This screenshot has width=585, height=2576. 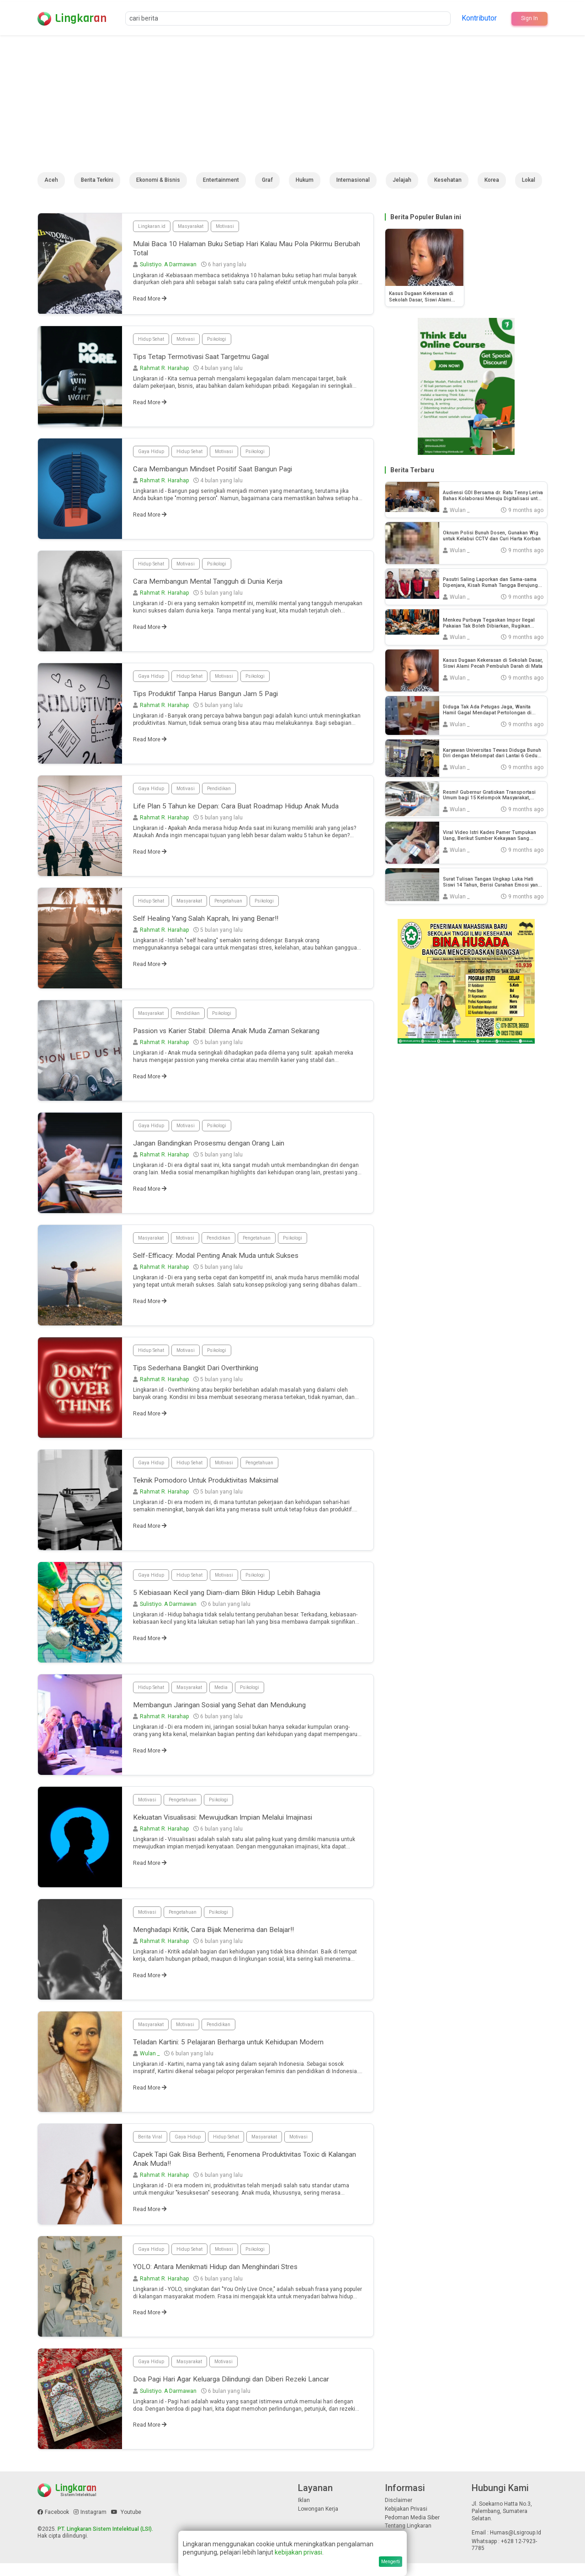 I want to click on 5 Kebiasaan Kecil yang Diam-diam Bikin Hidup Lebih Bahagia, so click(x=242, y=1603).